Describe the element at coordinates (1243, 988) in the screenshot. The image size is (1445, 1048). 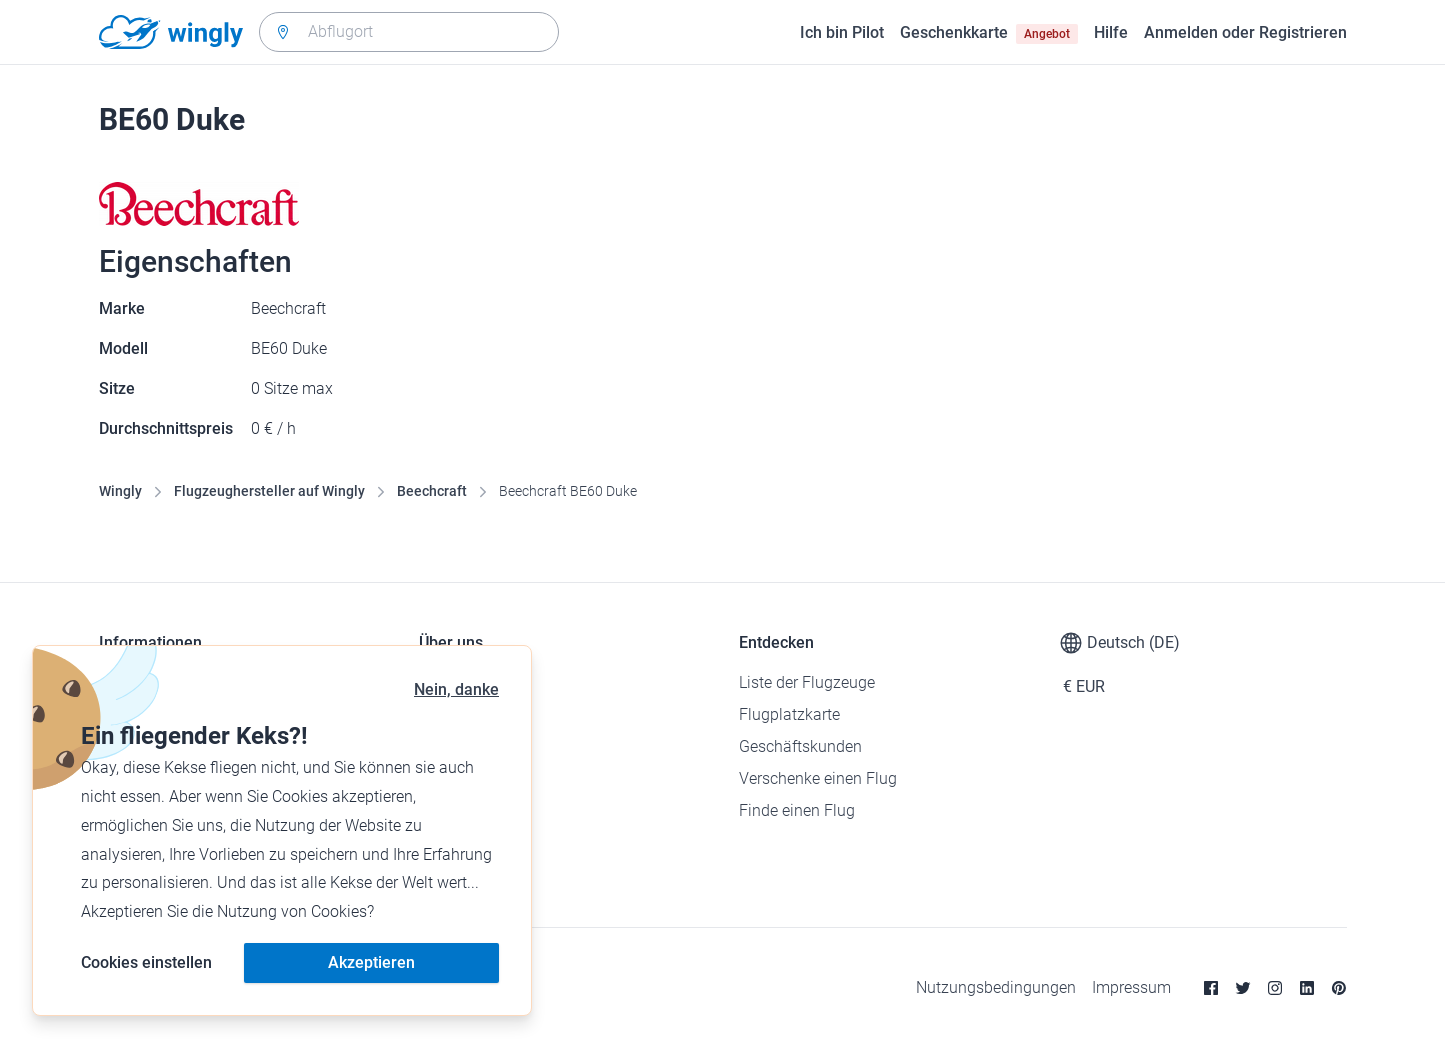
I see `[Twitter]` at that location.